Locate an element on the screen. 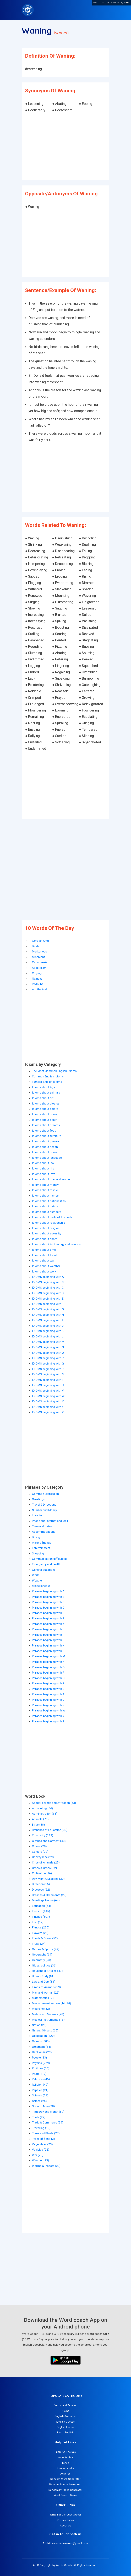  IDIOMS beginning with P is located at coordinates (48, 1358).